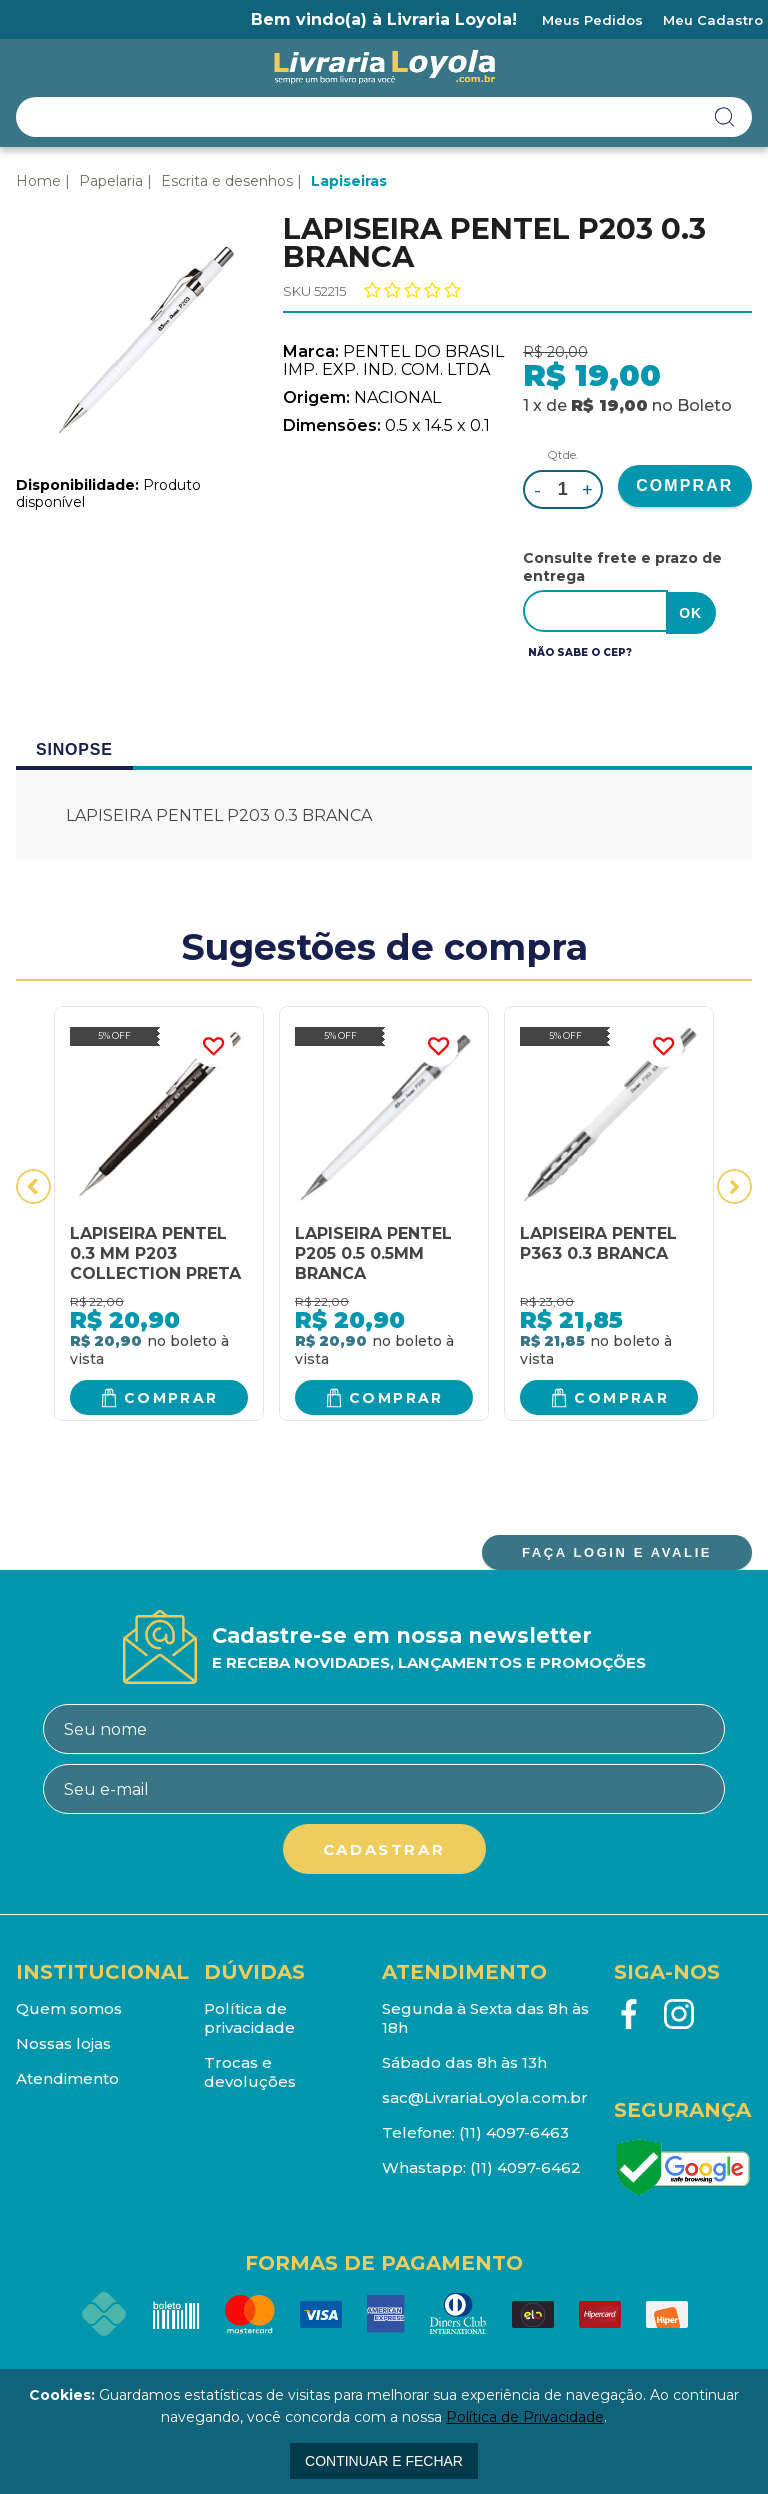  I want to click on Quem somos, so click(69, 2006).